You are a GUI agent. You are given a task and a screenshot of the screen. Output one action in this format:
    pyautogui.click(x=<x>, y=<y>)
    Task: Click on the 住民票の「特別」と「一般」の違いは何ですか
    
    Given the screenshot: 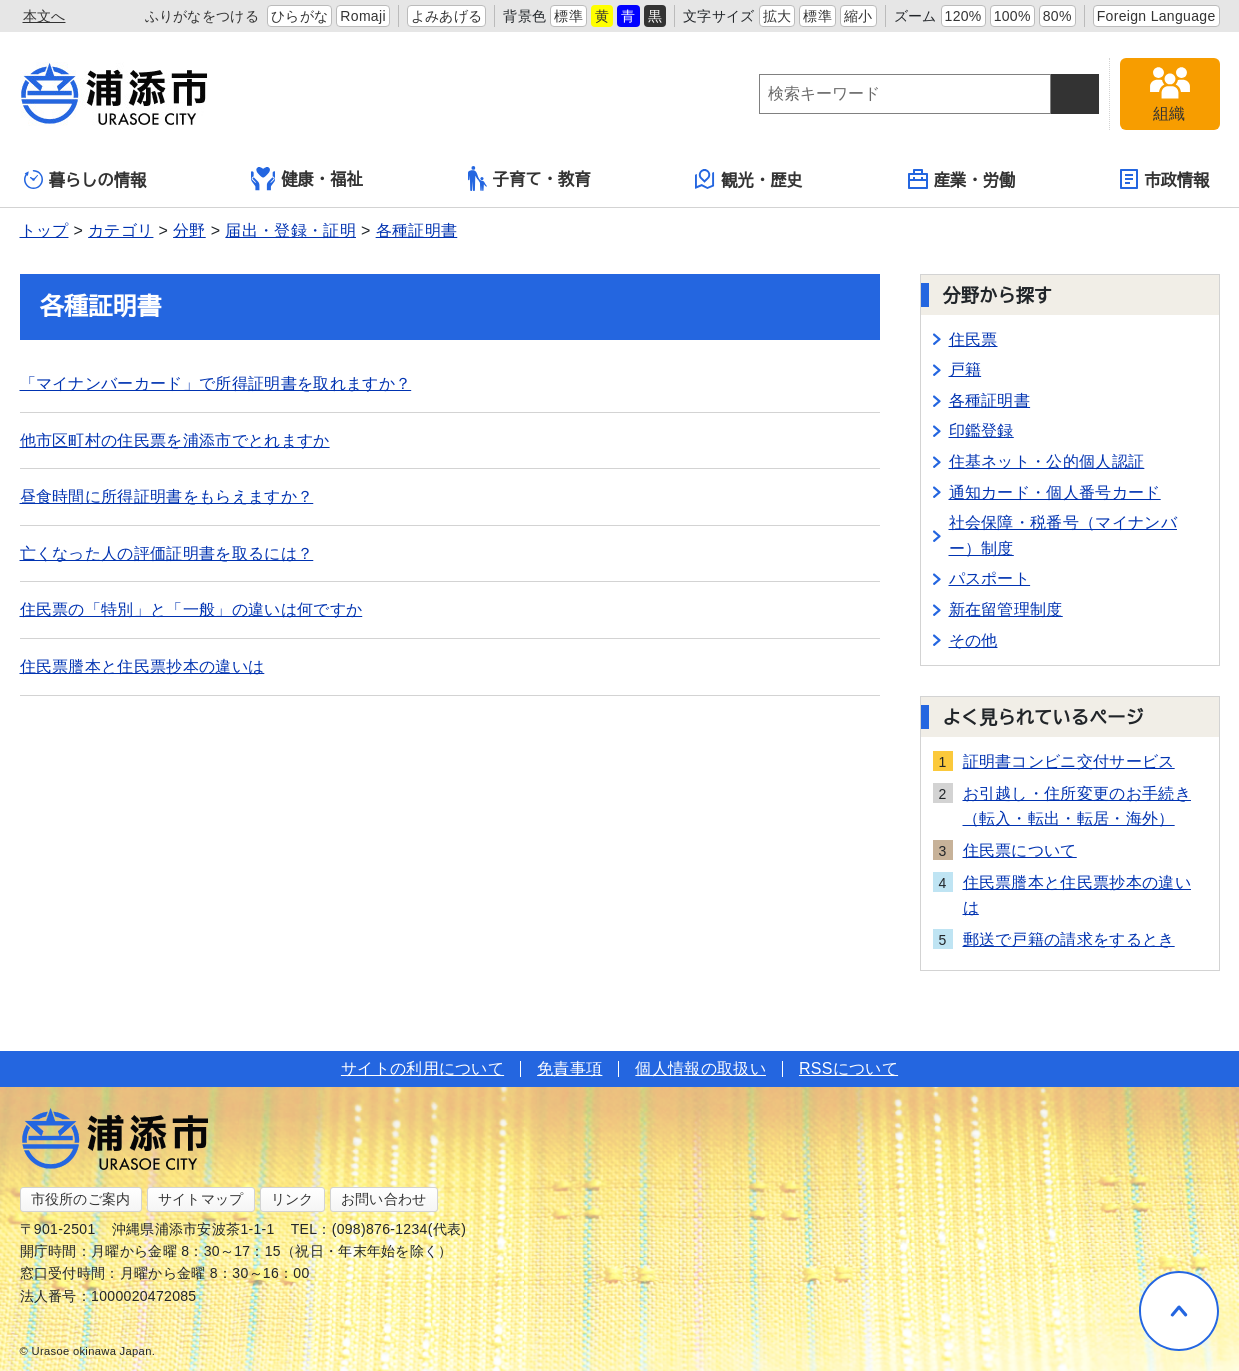 What is the action you would take?
    pyautogui.click(x=191, y=609)
    